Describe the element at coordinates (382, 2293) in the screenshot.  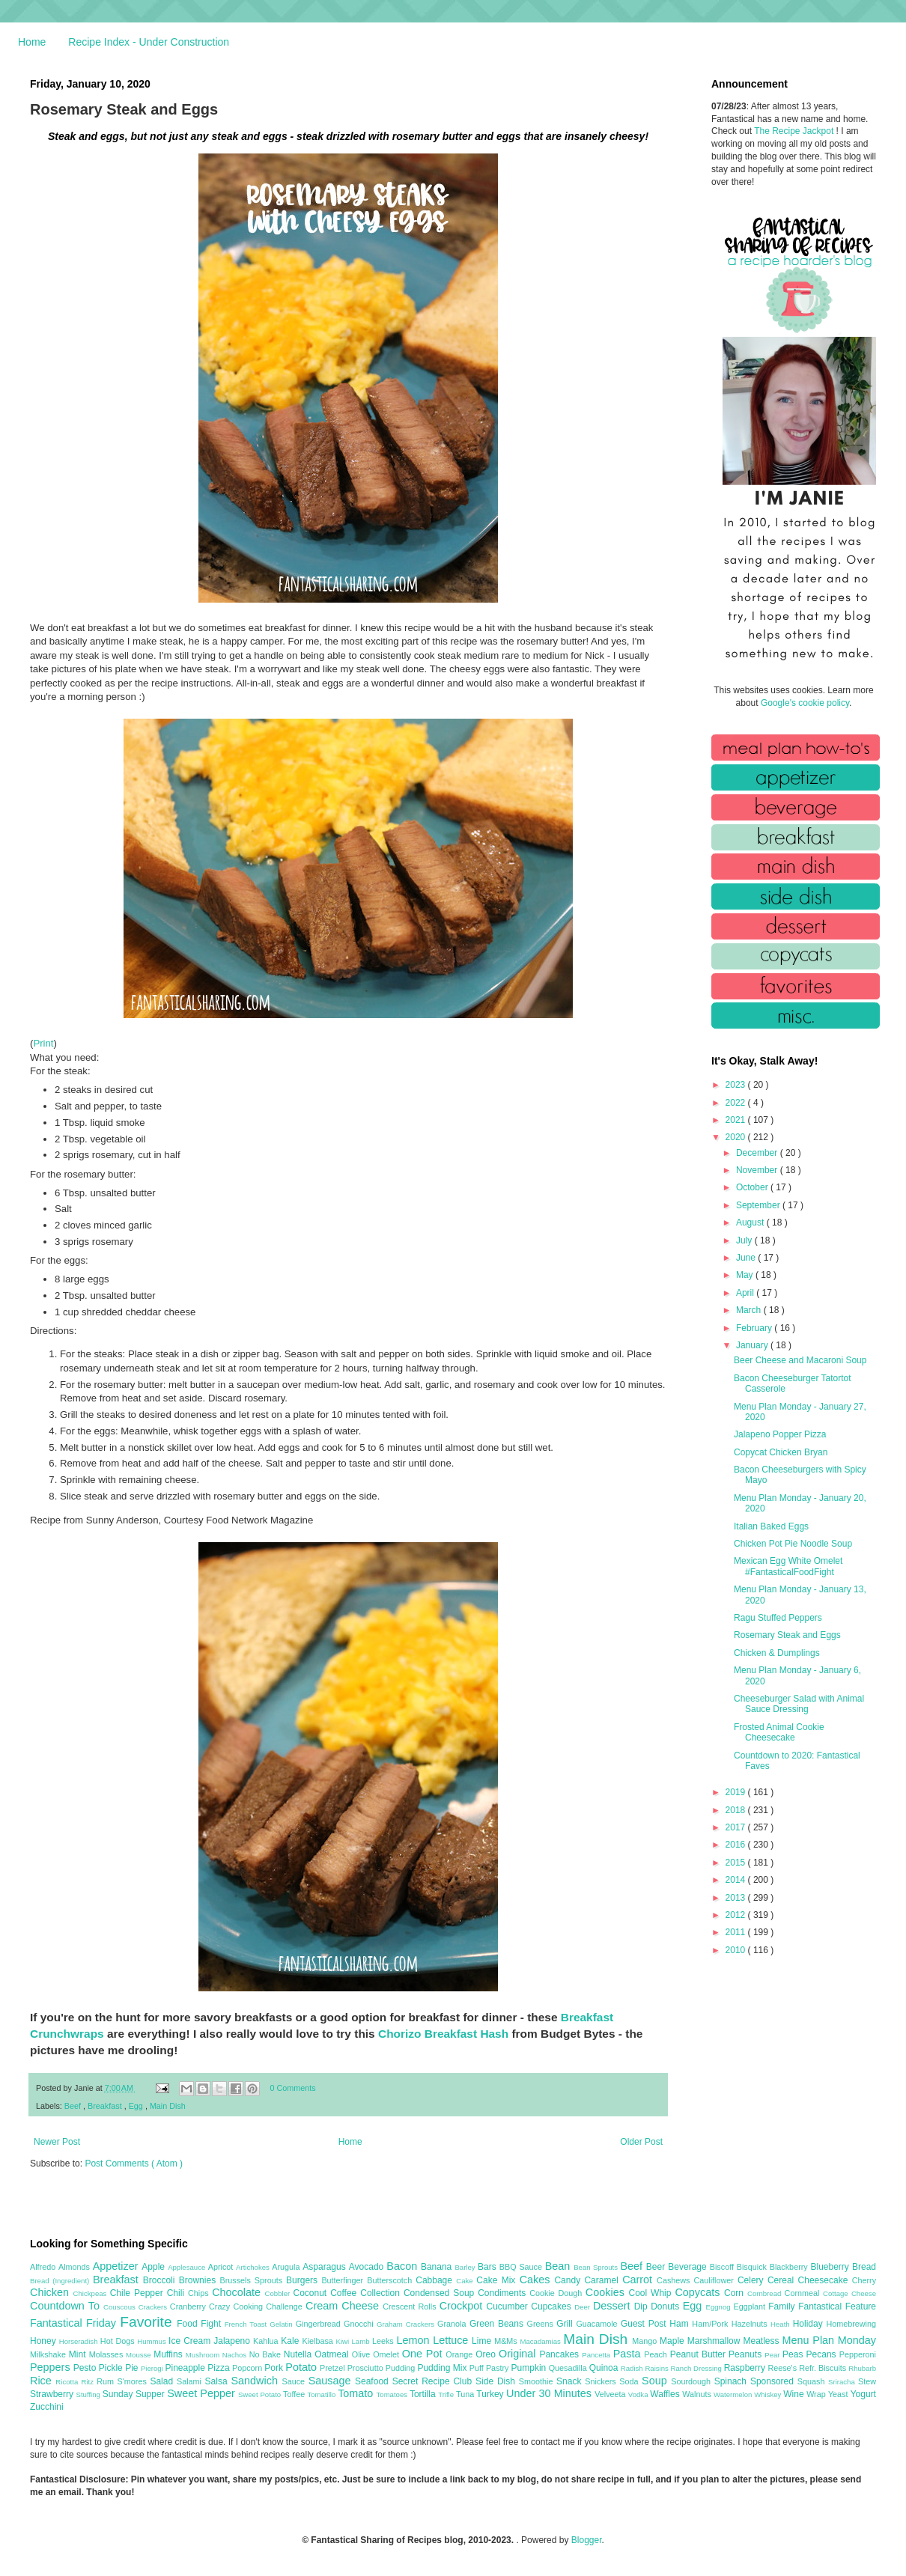
I see `Collection` at that location.